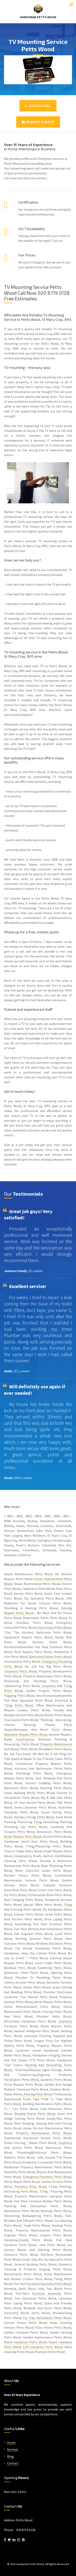  I want to click on Tiling, so click(37, 1822).